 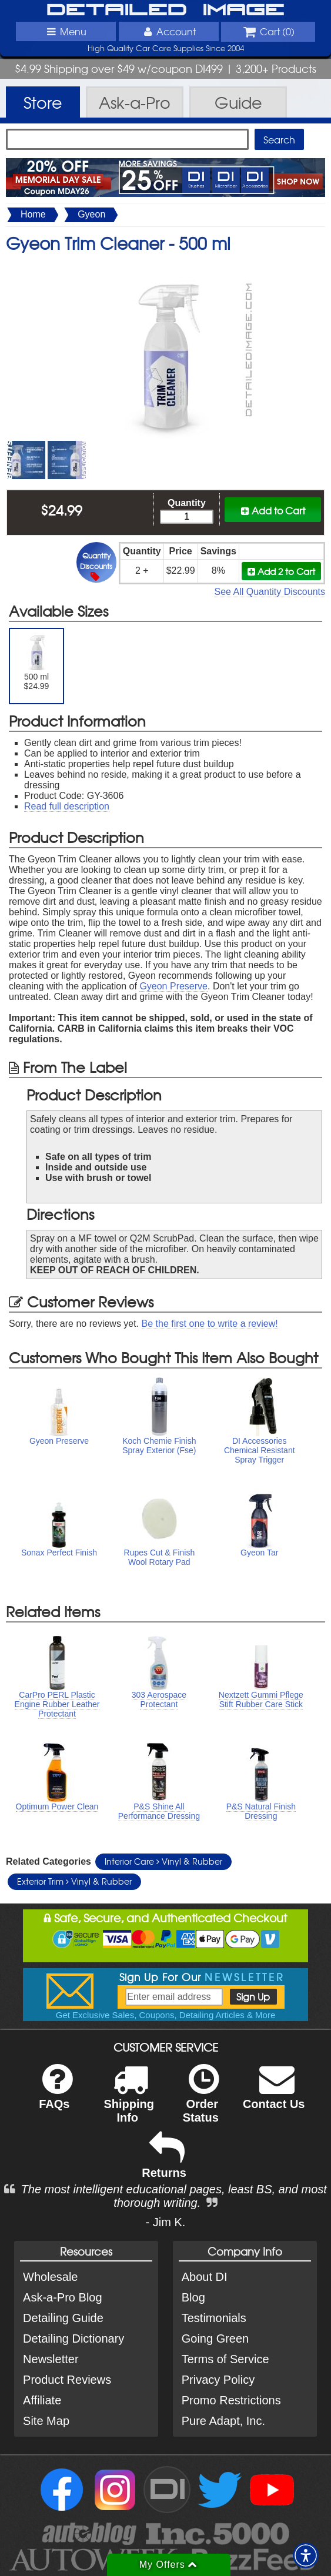 I want to click on Promo Restrictions, so click(x=231, y=2400).